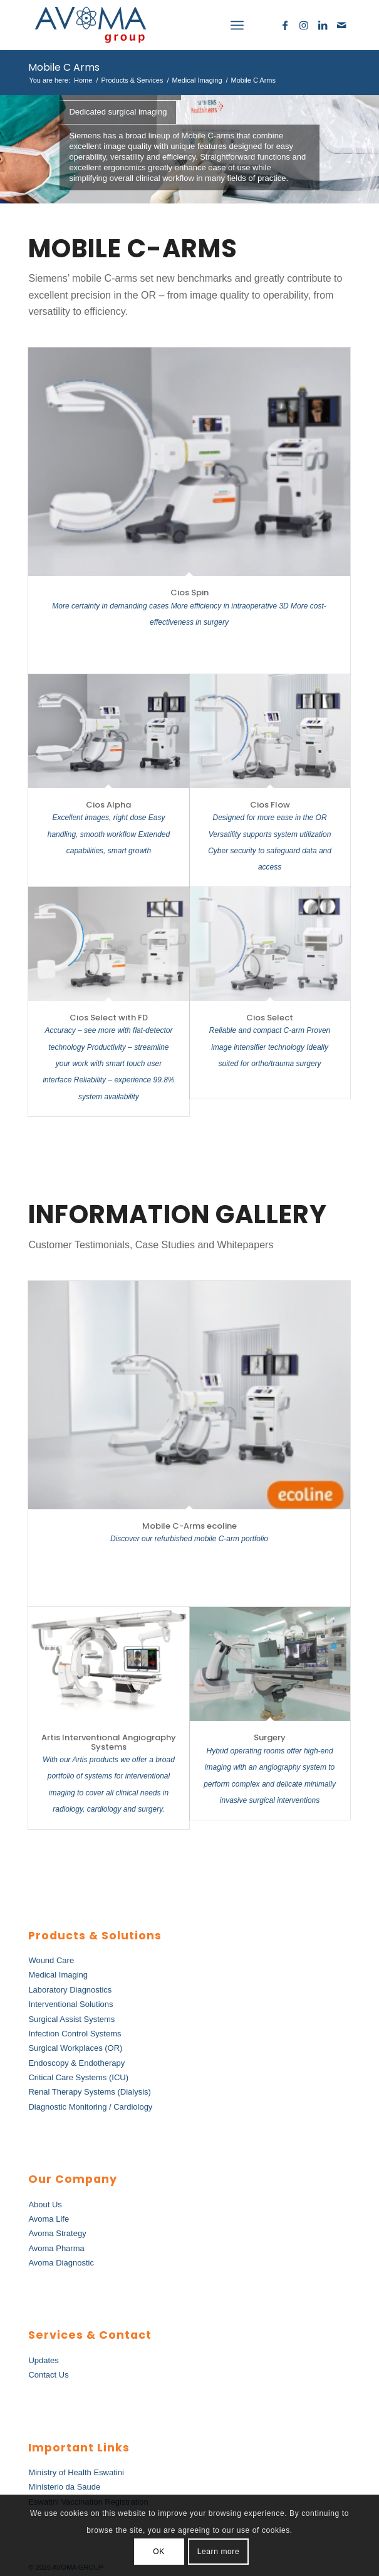 This screenshot has width=379, height=2576. I want to click on Updates, so click(43, 2360).